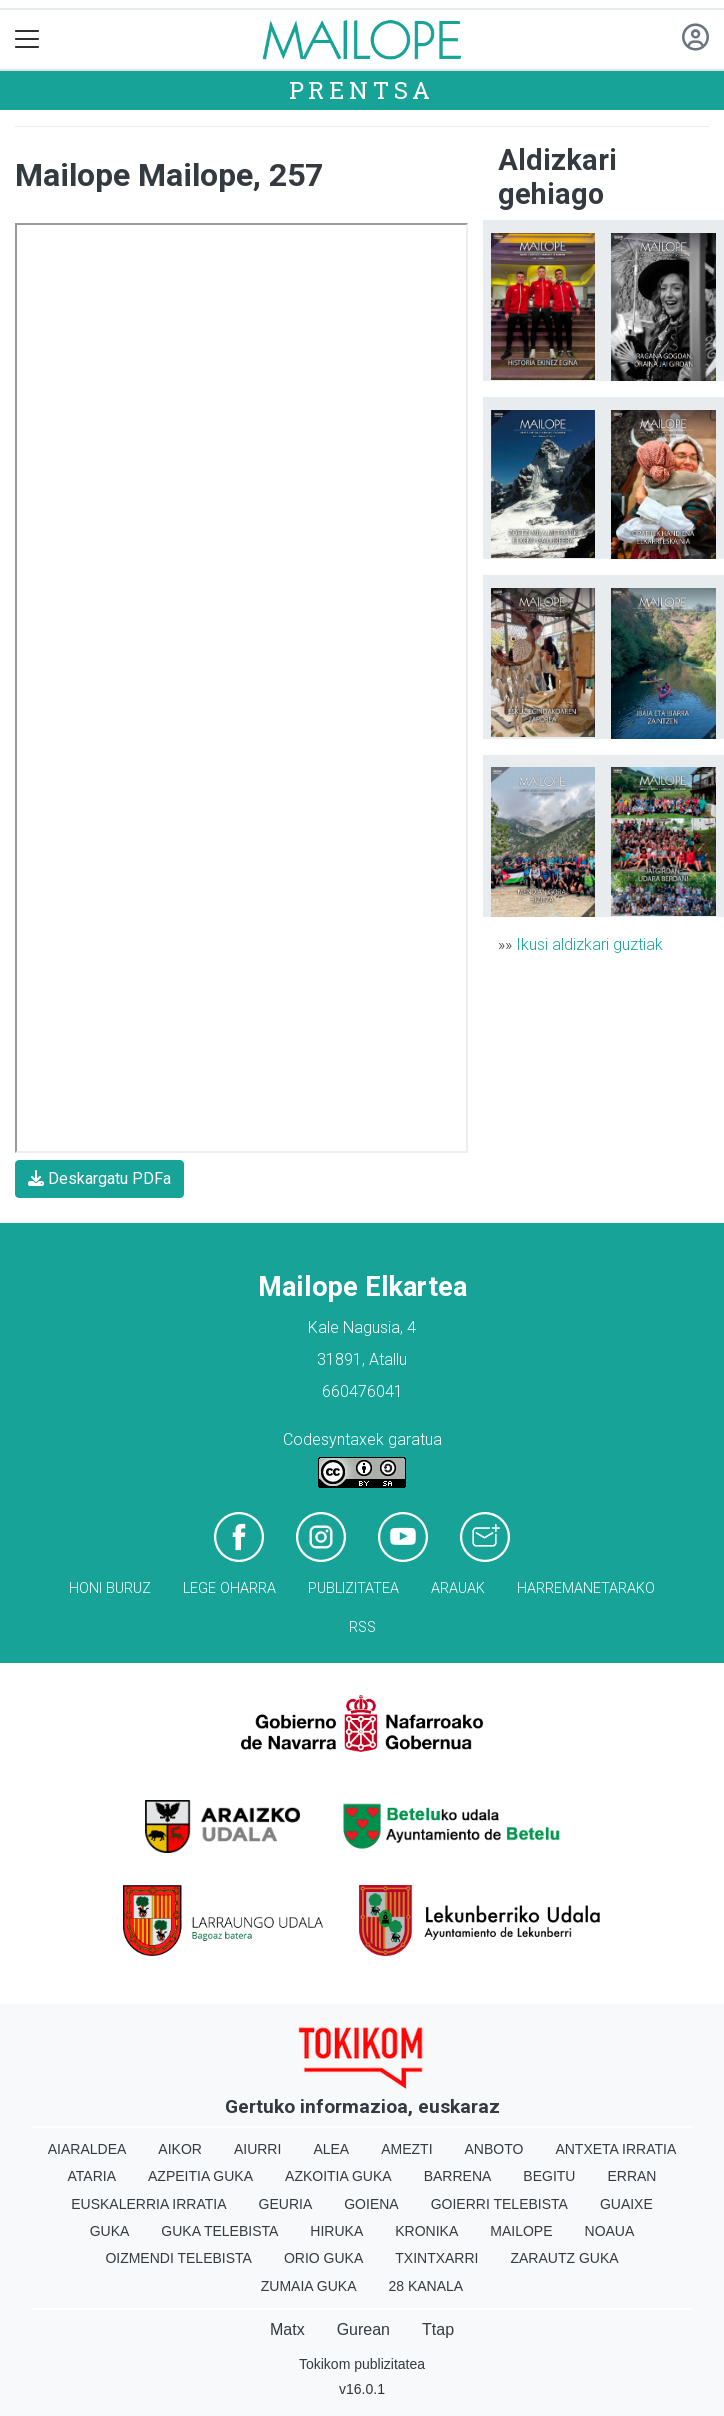  Describe the element at coordinates (257, 2149) in the screenshot. I see `Aiurri` at that location.